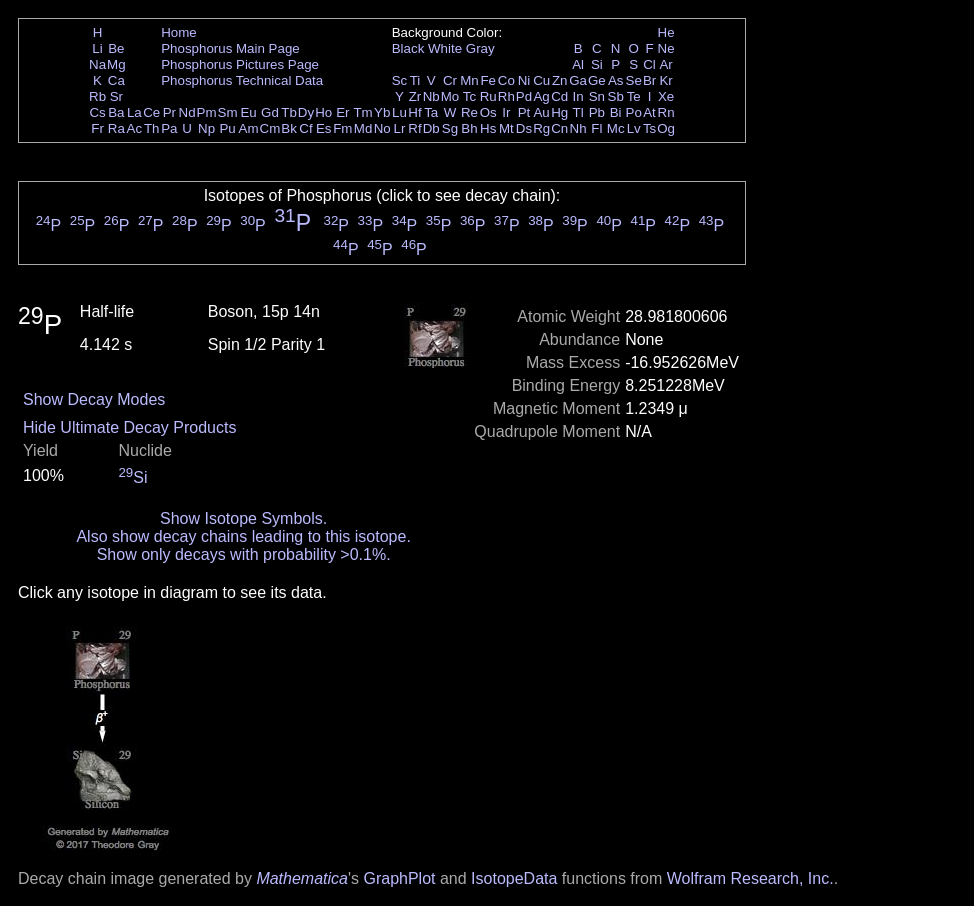 The width and height of the screenshot is (974, 906). Describe the element at coordinates (323, 112) in the screenshot. I see `Ho` at that location.